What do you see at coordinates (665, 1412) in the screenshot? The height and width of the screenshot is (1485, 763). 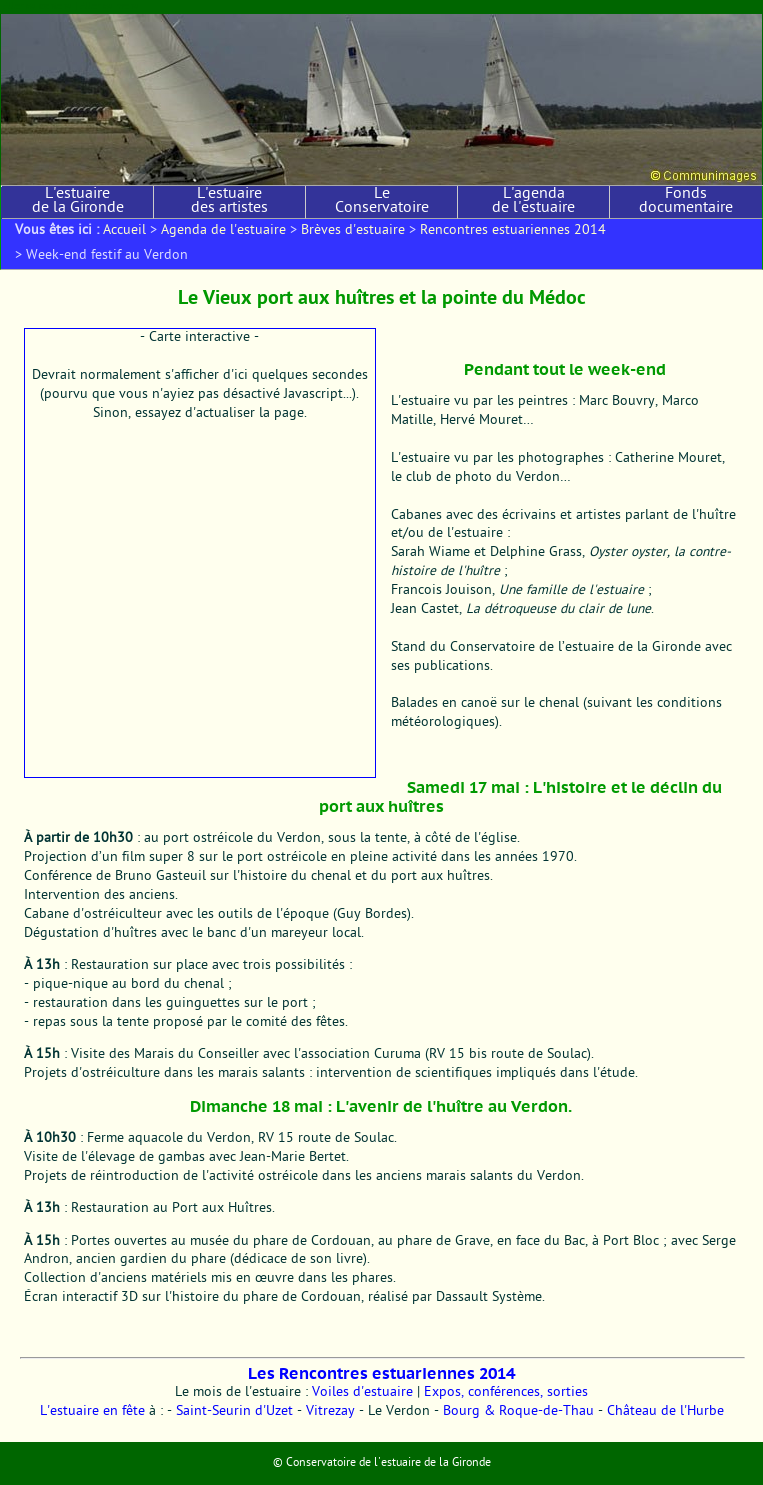 I see `Château de l'Hurbe` at bounding box center [665, 1412].